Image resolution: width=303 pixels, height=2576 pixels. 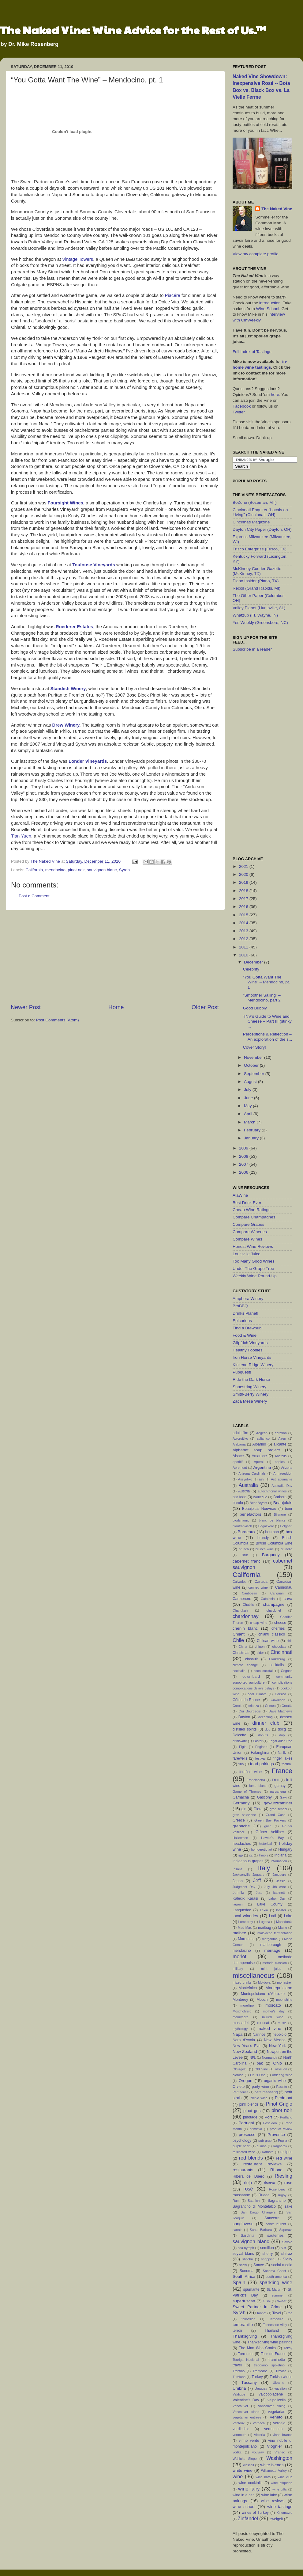 What do you see at coordinates (239, 2377) in the screenshot?
I see `Turbiana` at bounding box center [239, 2377].